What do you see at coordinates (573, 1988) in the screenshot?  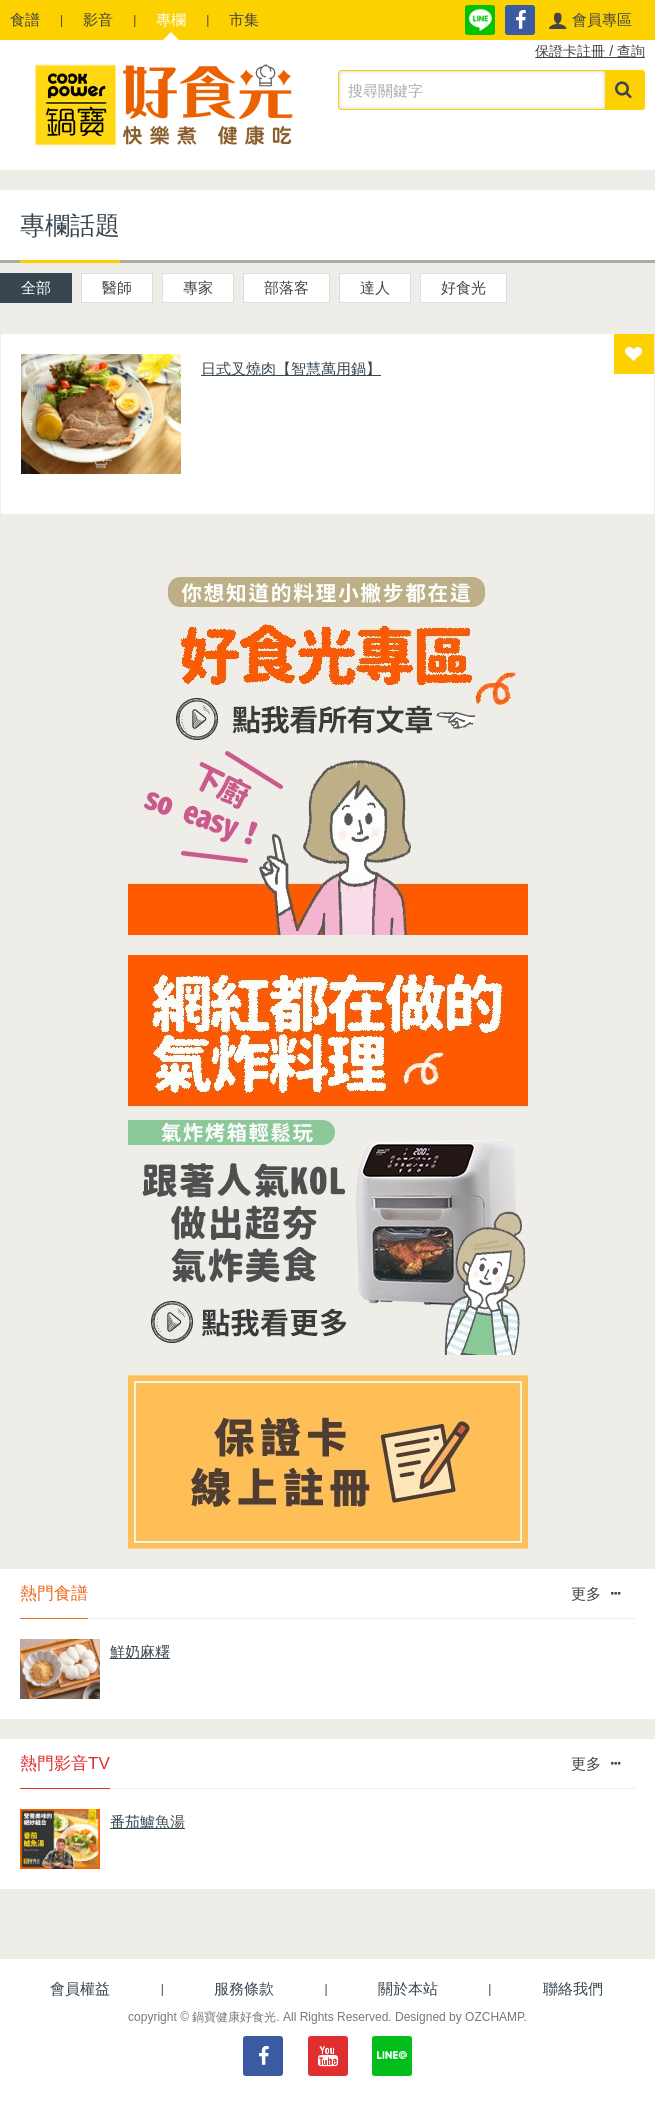 I see `聯絡我們` at bounding box center [573, 1988].